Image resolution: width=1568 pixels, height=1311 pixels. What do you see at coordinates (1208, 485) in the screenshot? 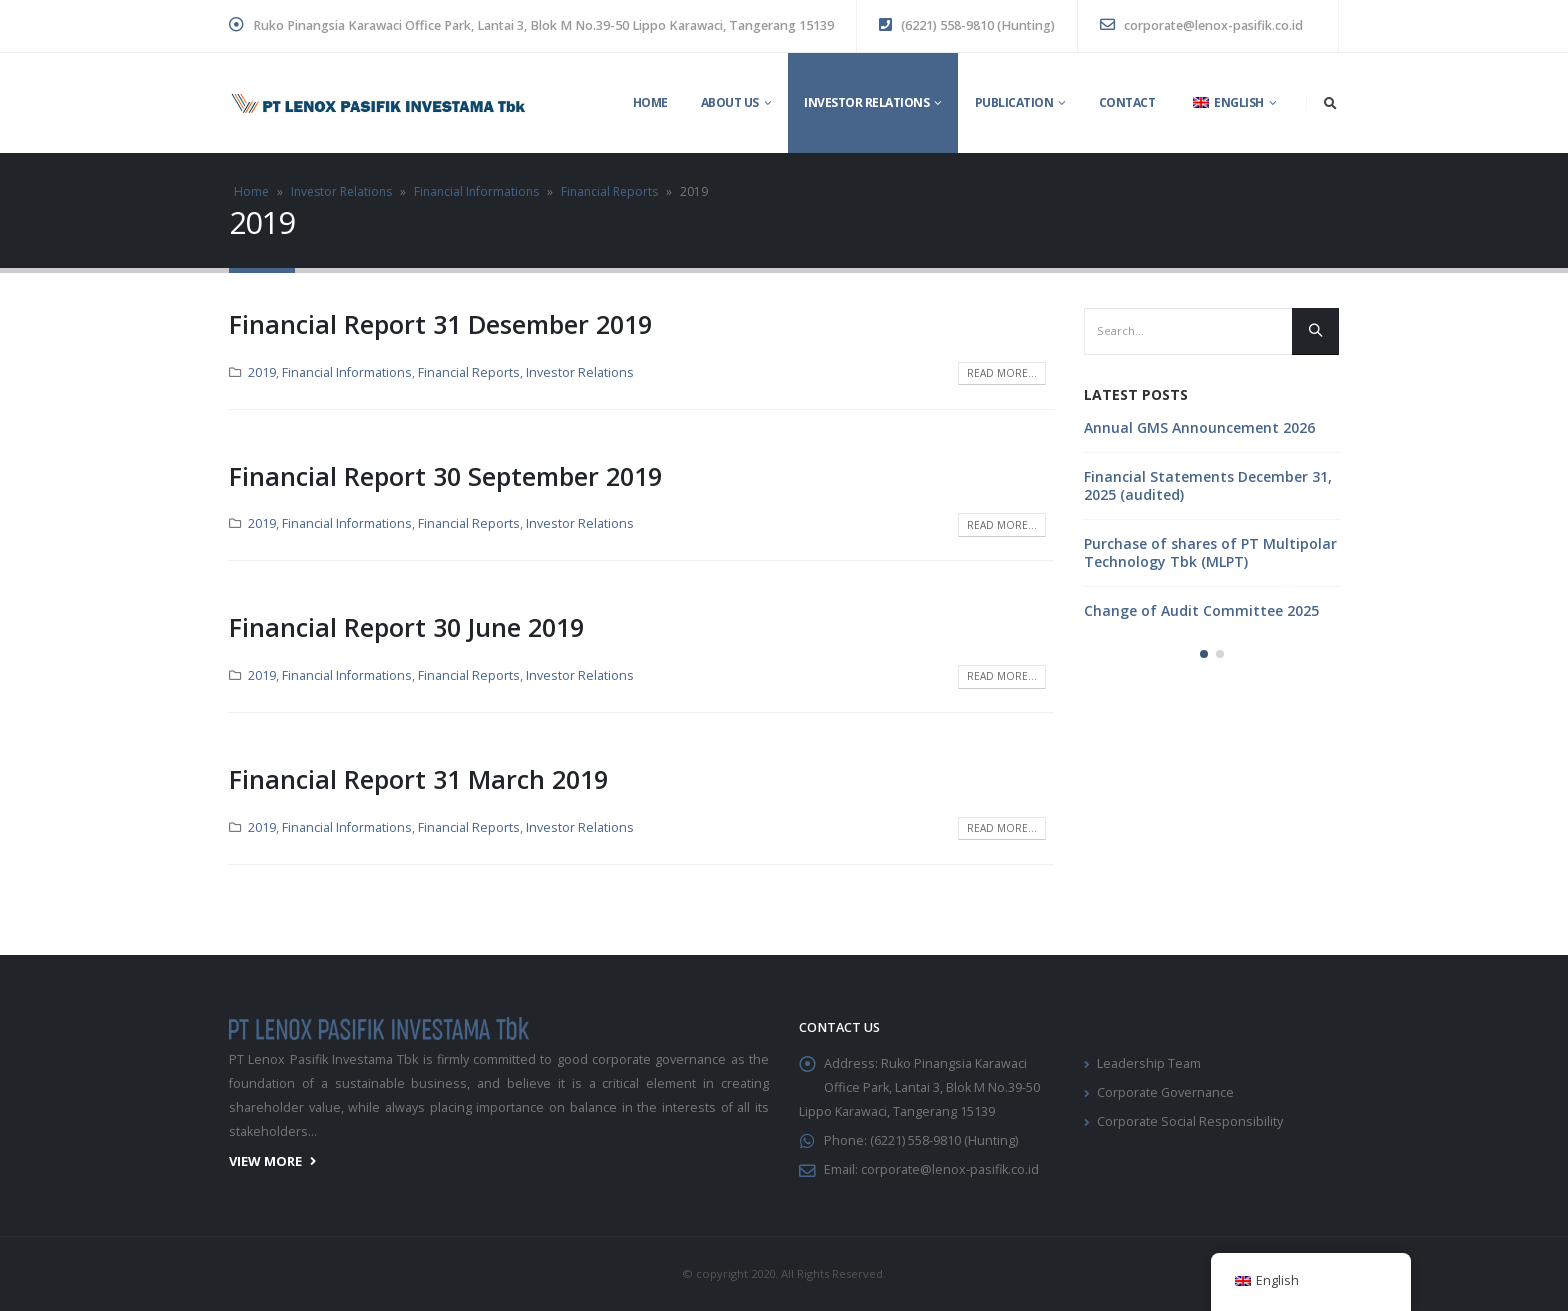
I see `Financial Statements December 31, 2025 (audited)` at bounding box center [1208, 485].